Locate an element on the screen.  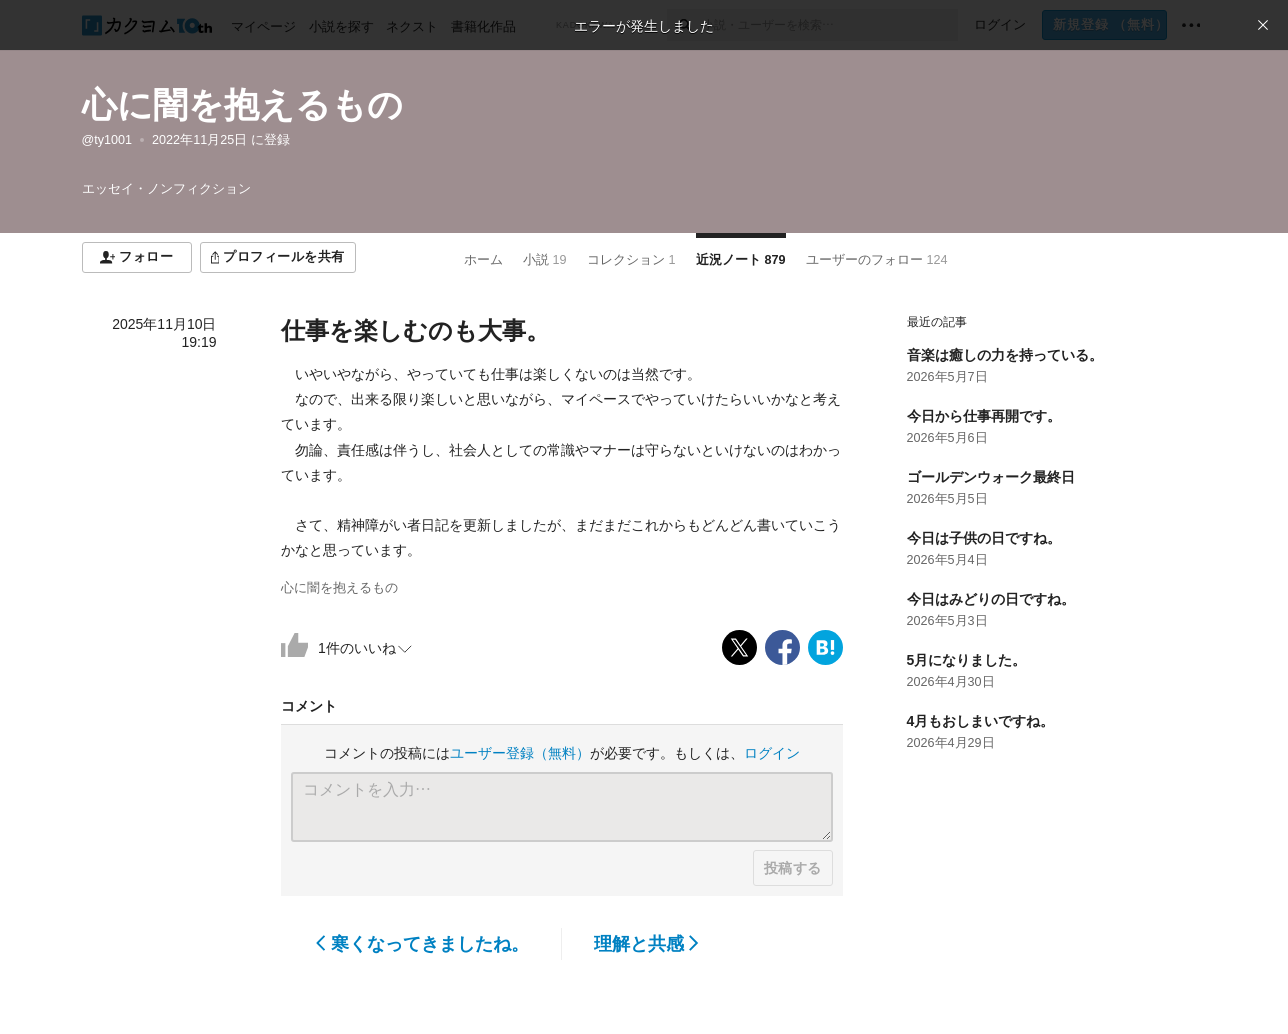
理解と共感 is located at coordinates (646, 944).